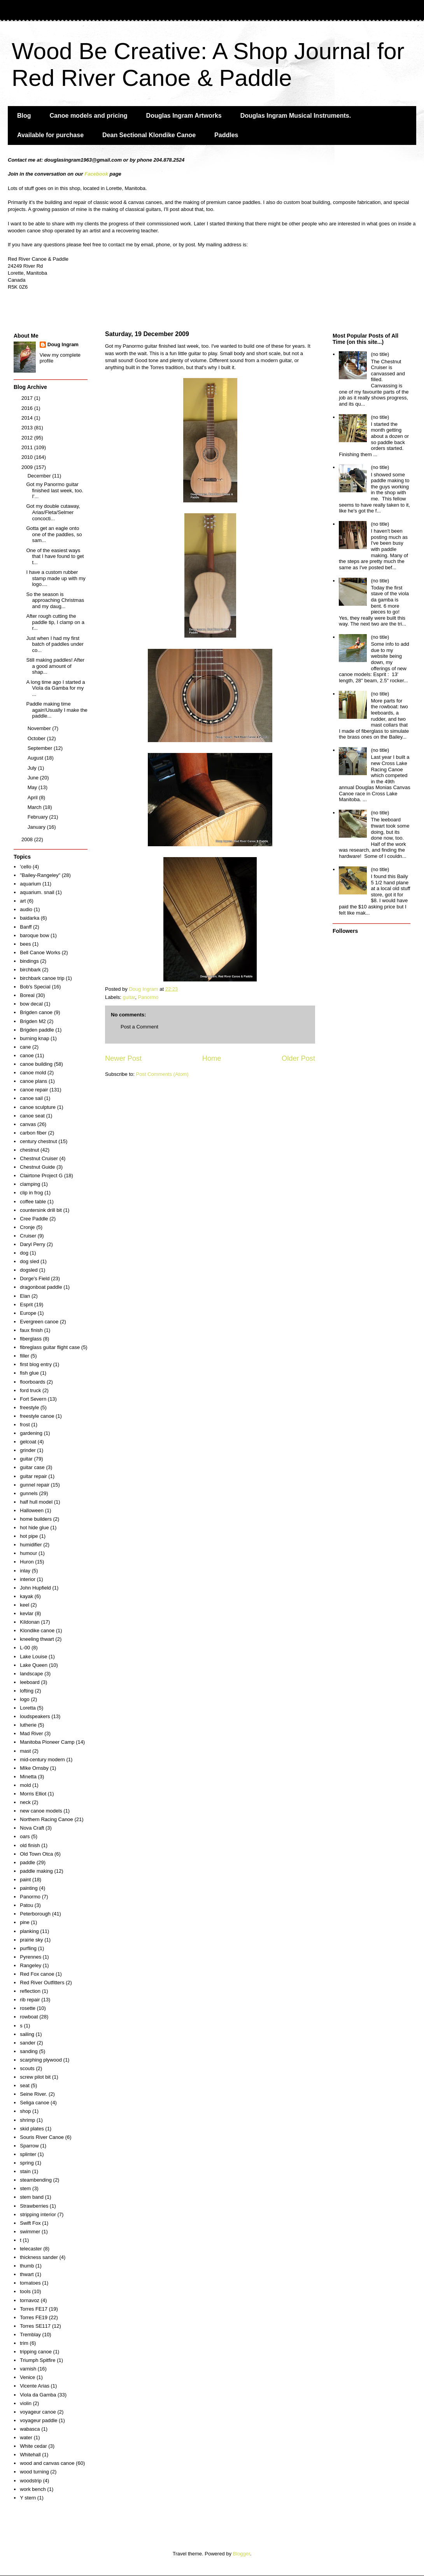 The image size is (424, 2576). What do you see at coordinates (33, 1021) in the screenshot?
I see `Brigden M2` at bounding box center [33, 1021].